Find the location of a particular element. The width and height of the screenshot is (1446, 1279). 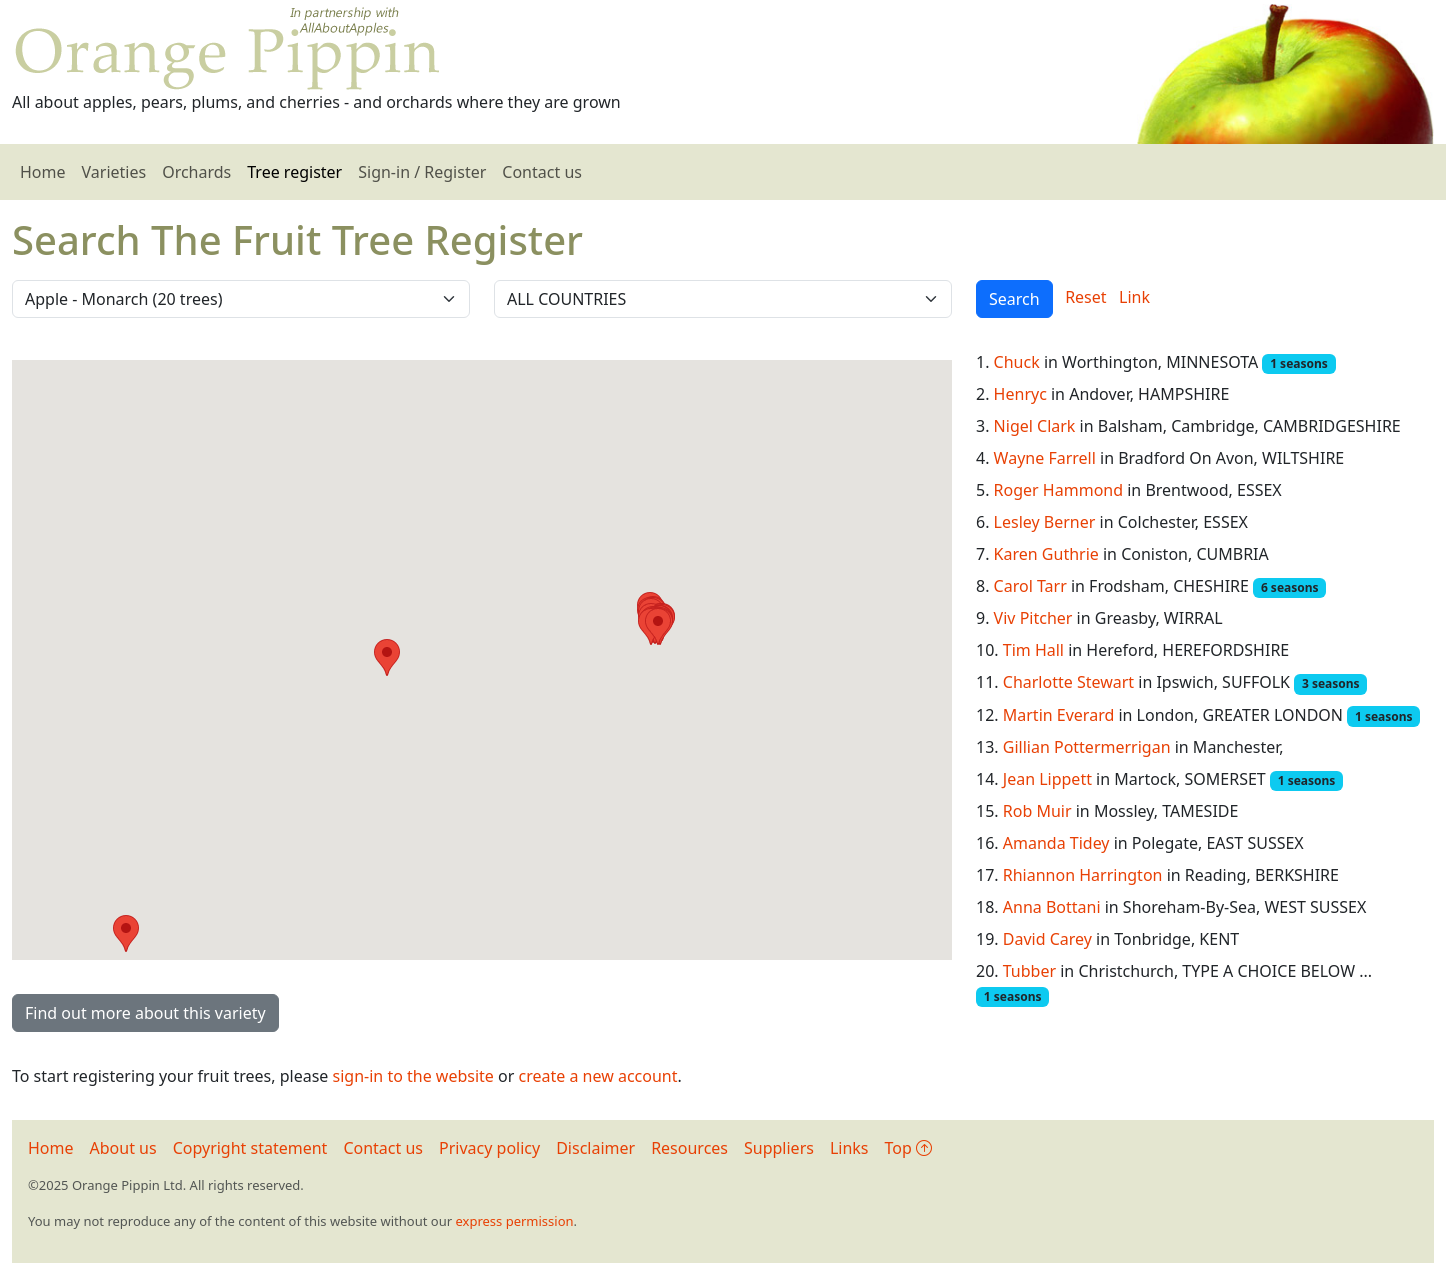

Contact us is located at coordinates (542, 172).